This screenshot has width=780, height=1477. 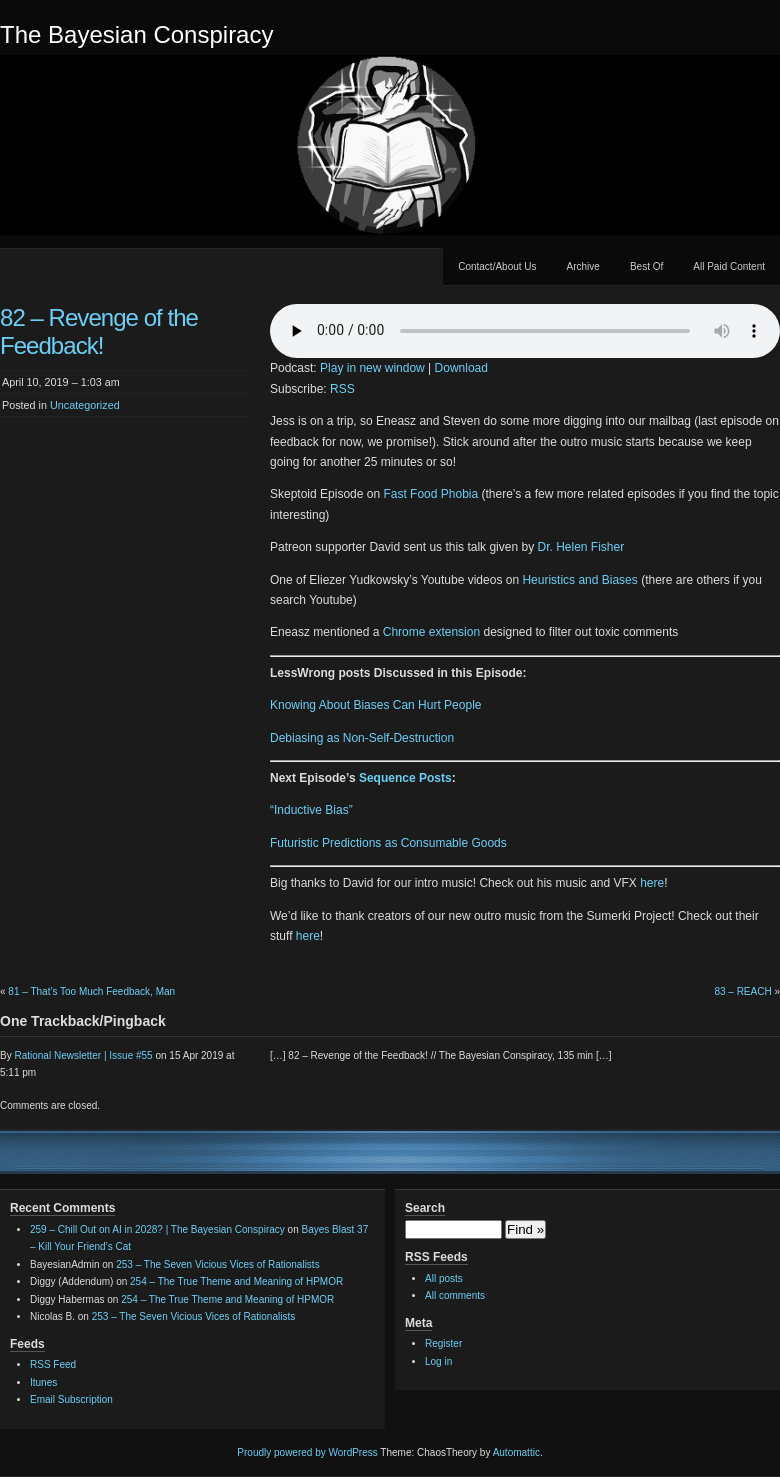 What do you see at coordinates (580, 547) in the screenshot?
I see `Dr. Helen Fisher` at bounding box center [580, 547].